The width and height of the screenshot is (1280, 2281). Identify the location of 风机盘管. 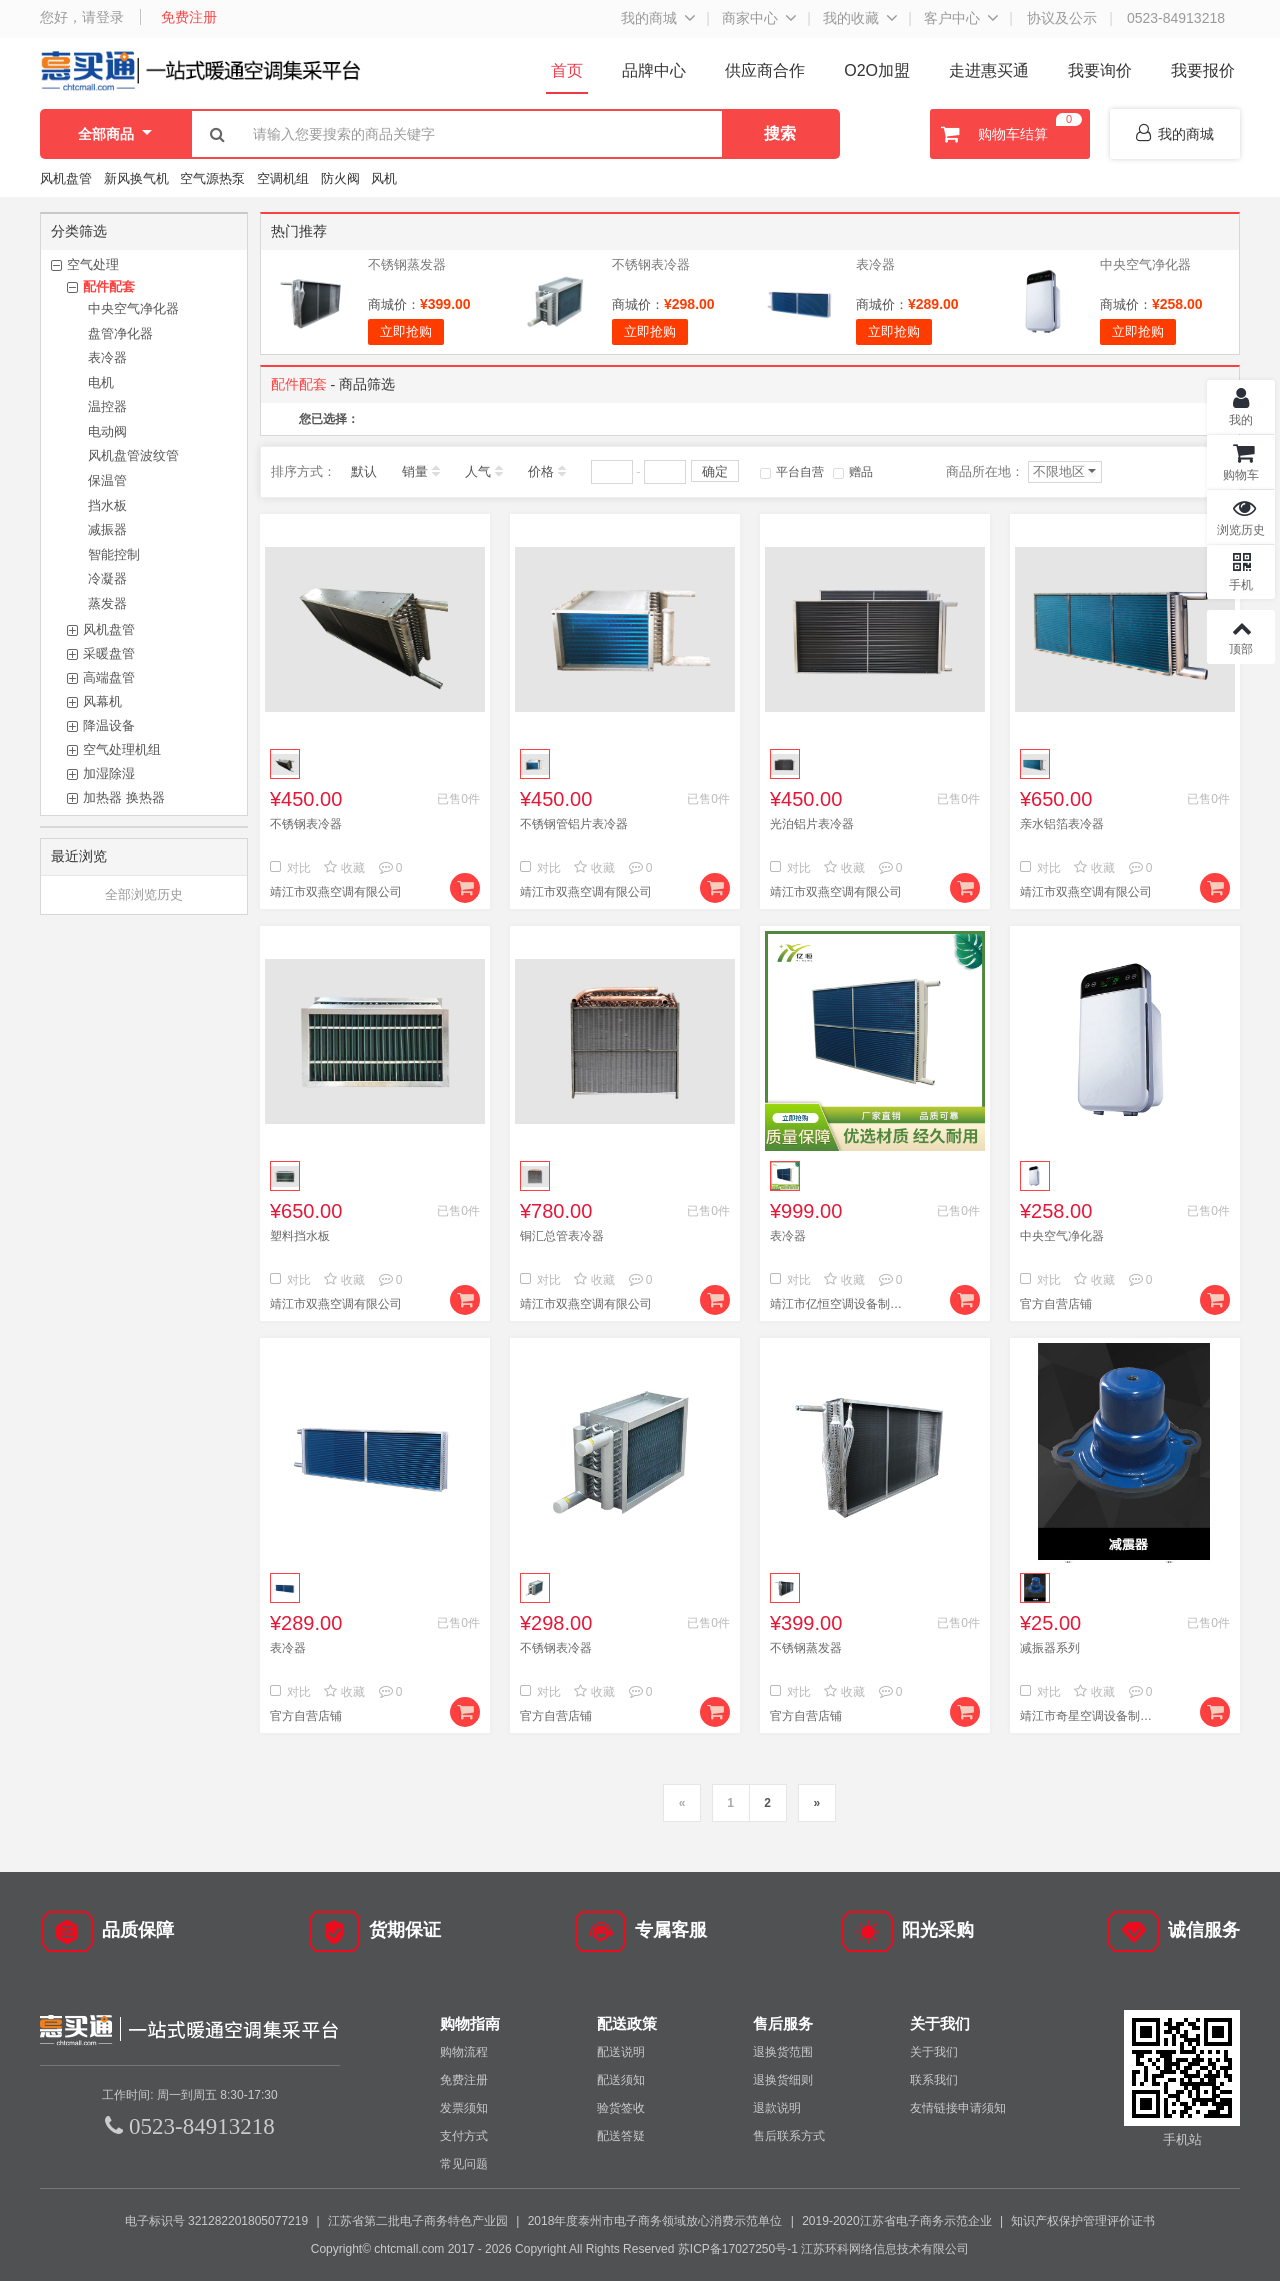
(66, 178).